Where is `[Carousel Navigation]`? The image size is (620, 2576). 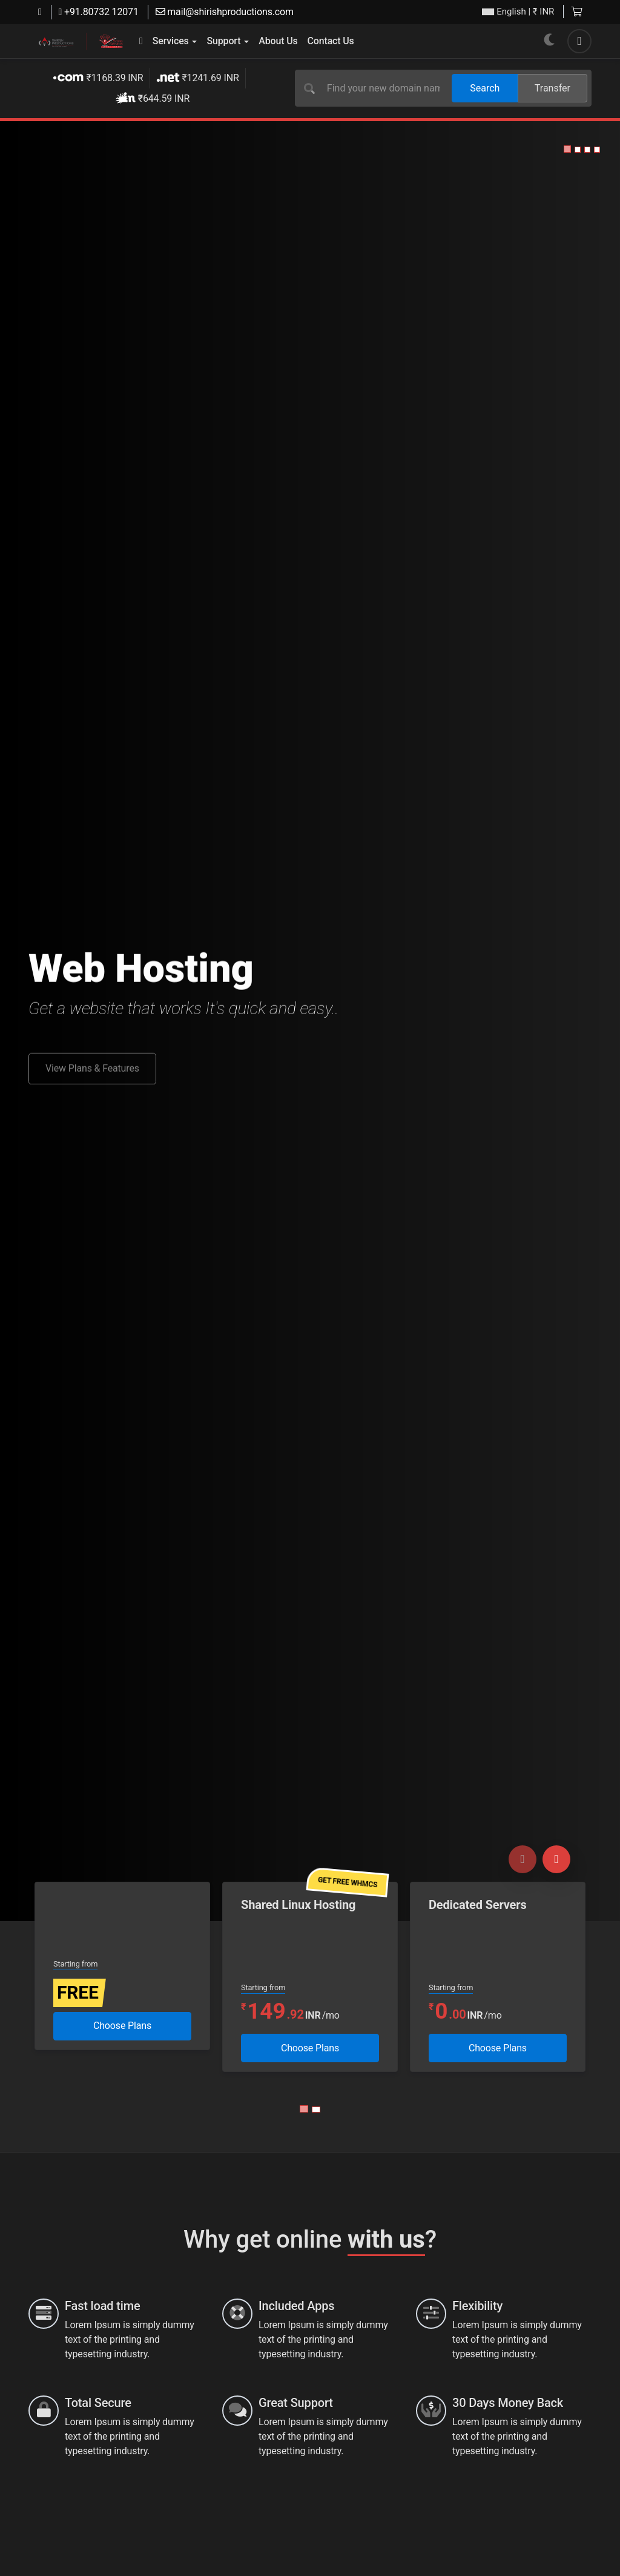
[Carousel Navigation] is located at coordinates (539, 1859).